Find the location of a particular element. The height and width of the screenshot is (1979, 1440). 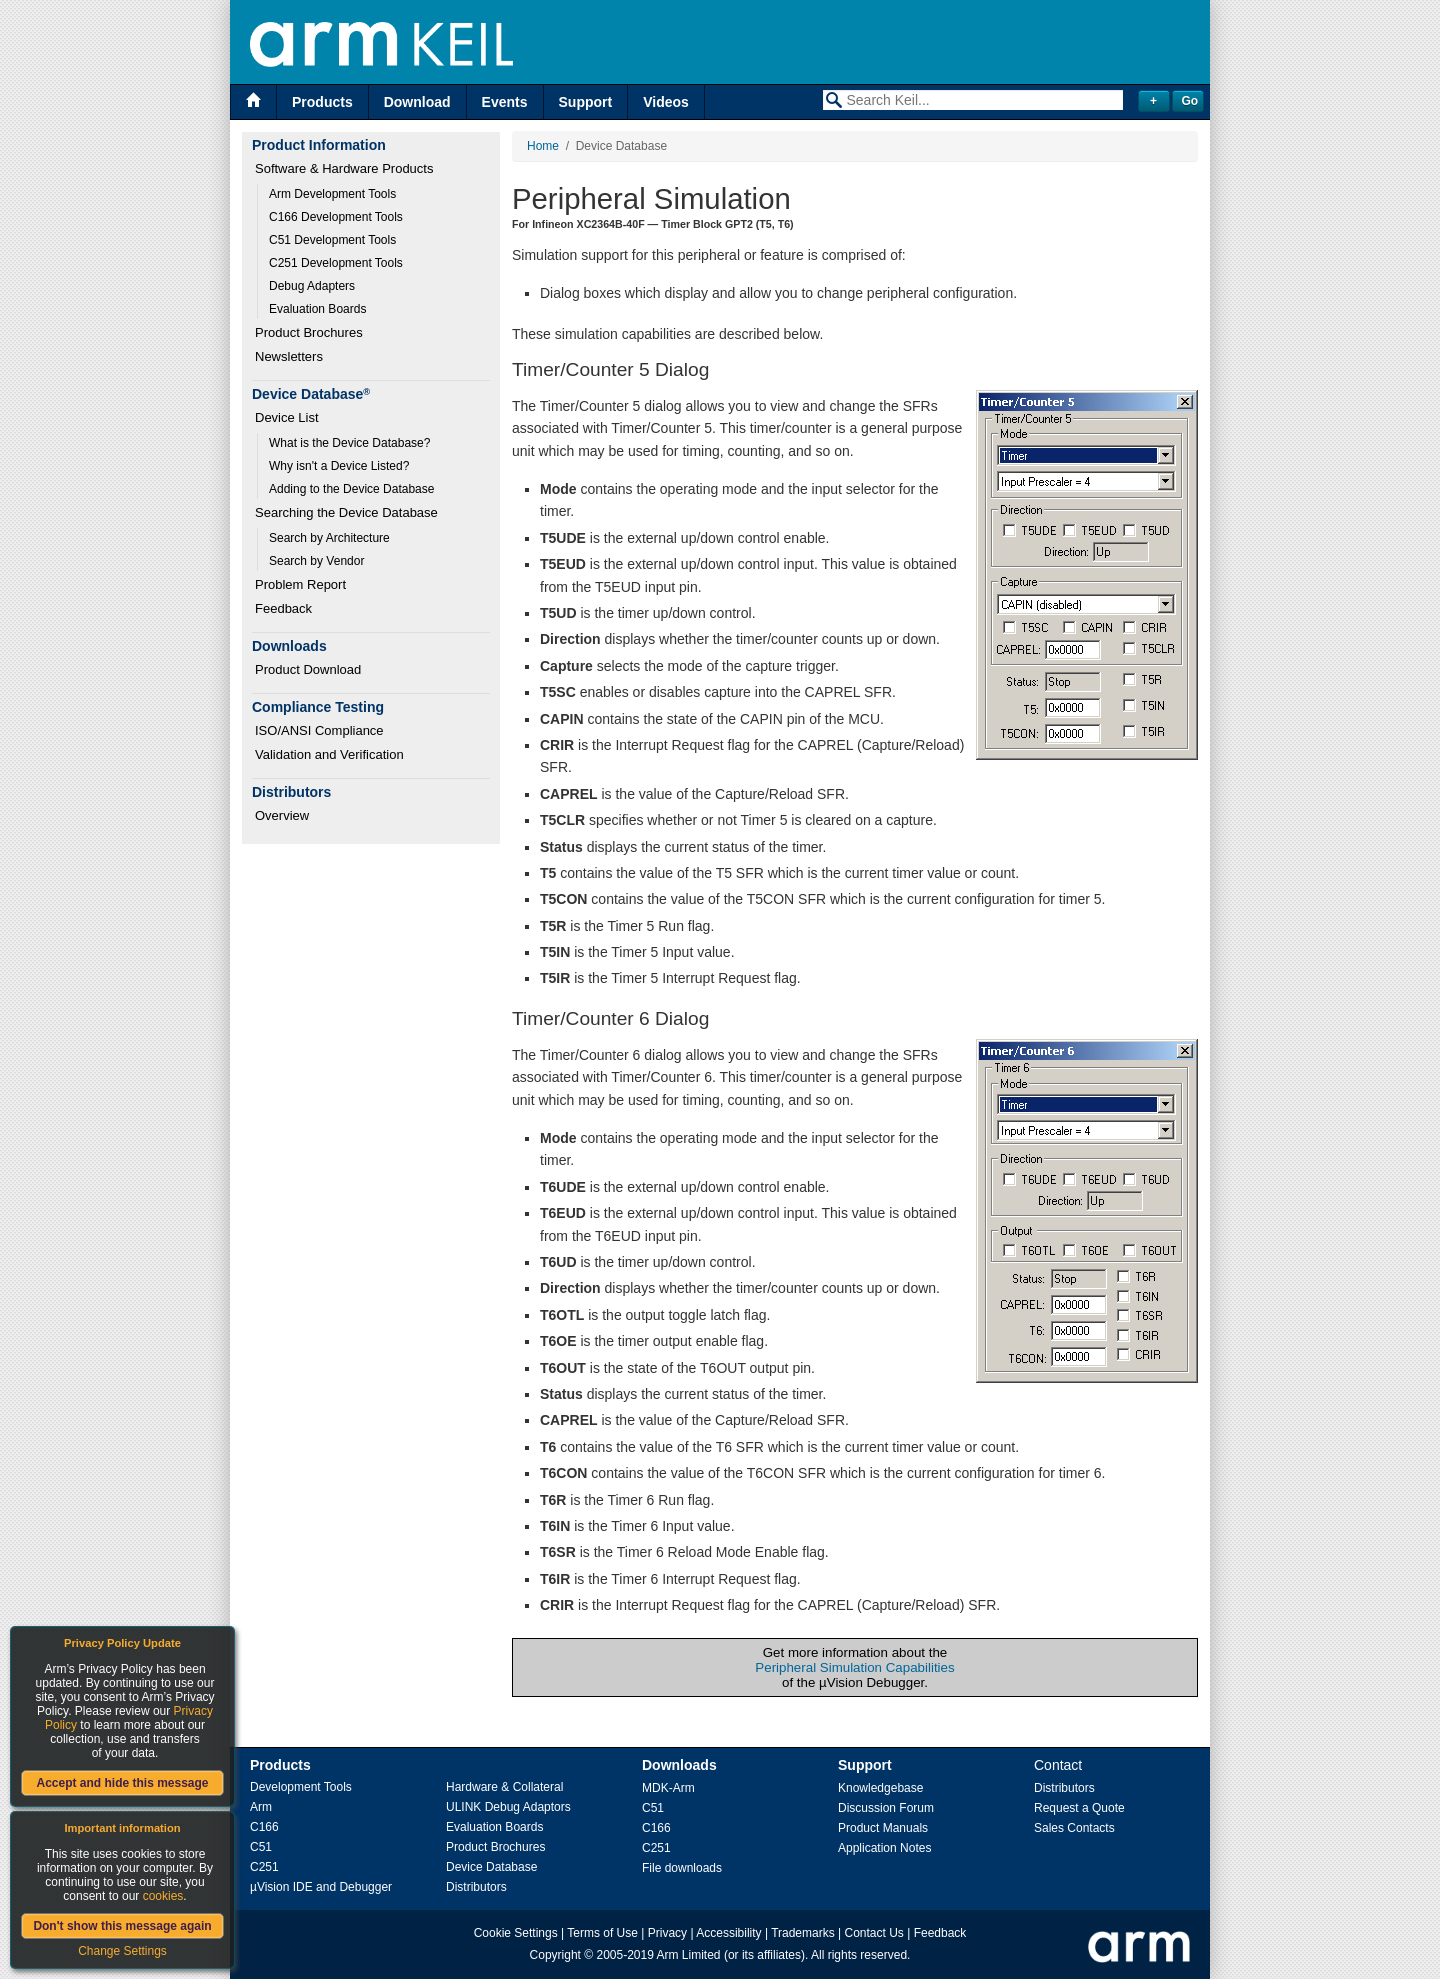

C251 Development Tools is located at coordinates (336, 263).